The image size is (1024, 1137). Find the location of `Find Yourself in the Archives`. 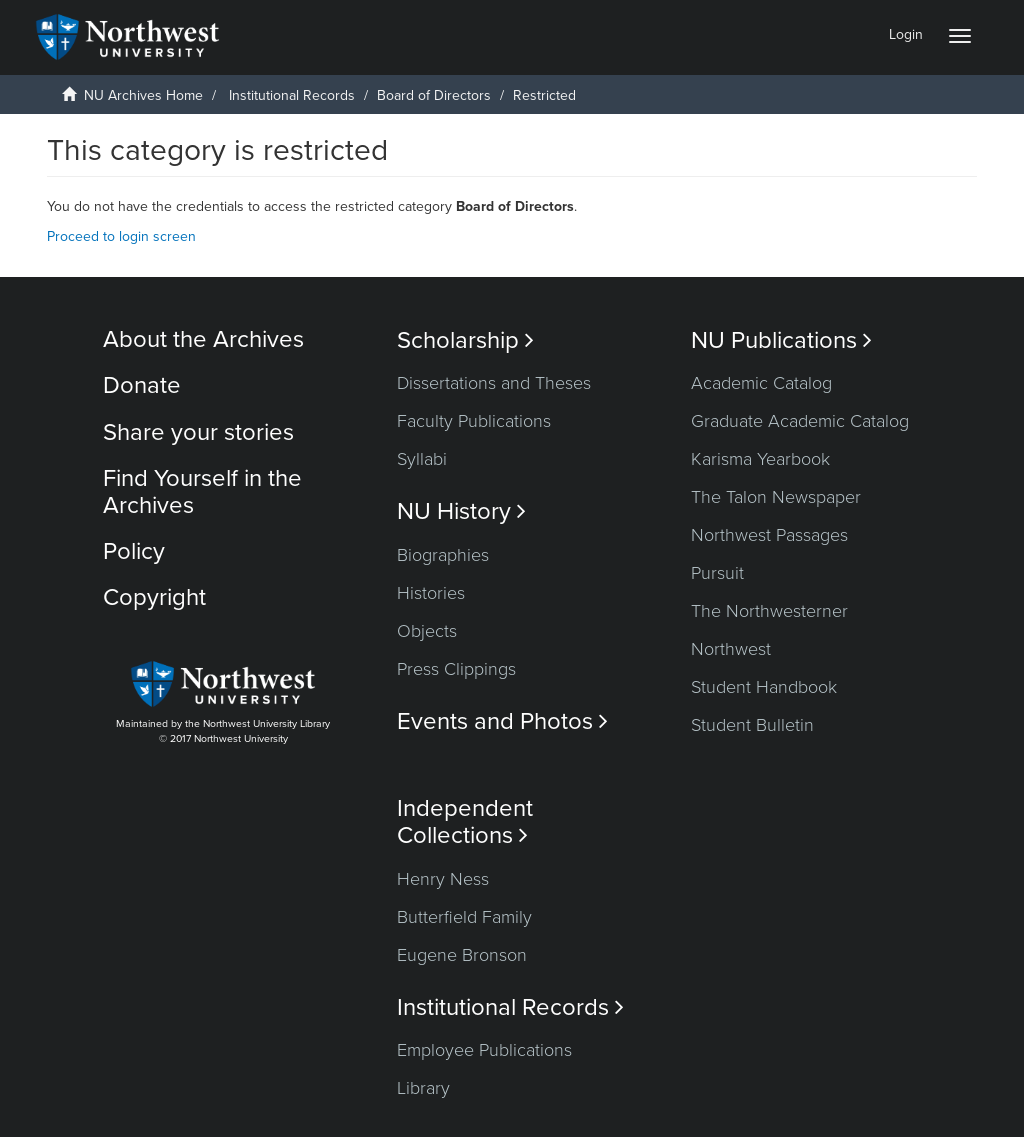

Find Yourself in the Archives is located at coordinates (202, 491).